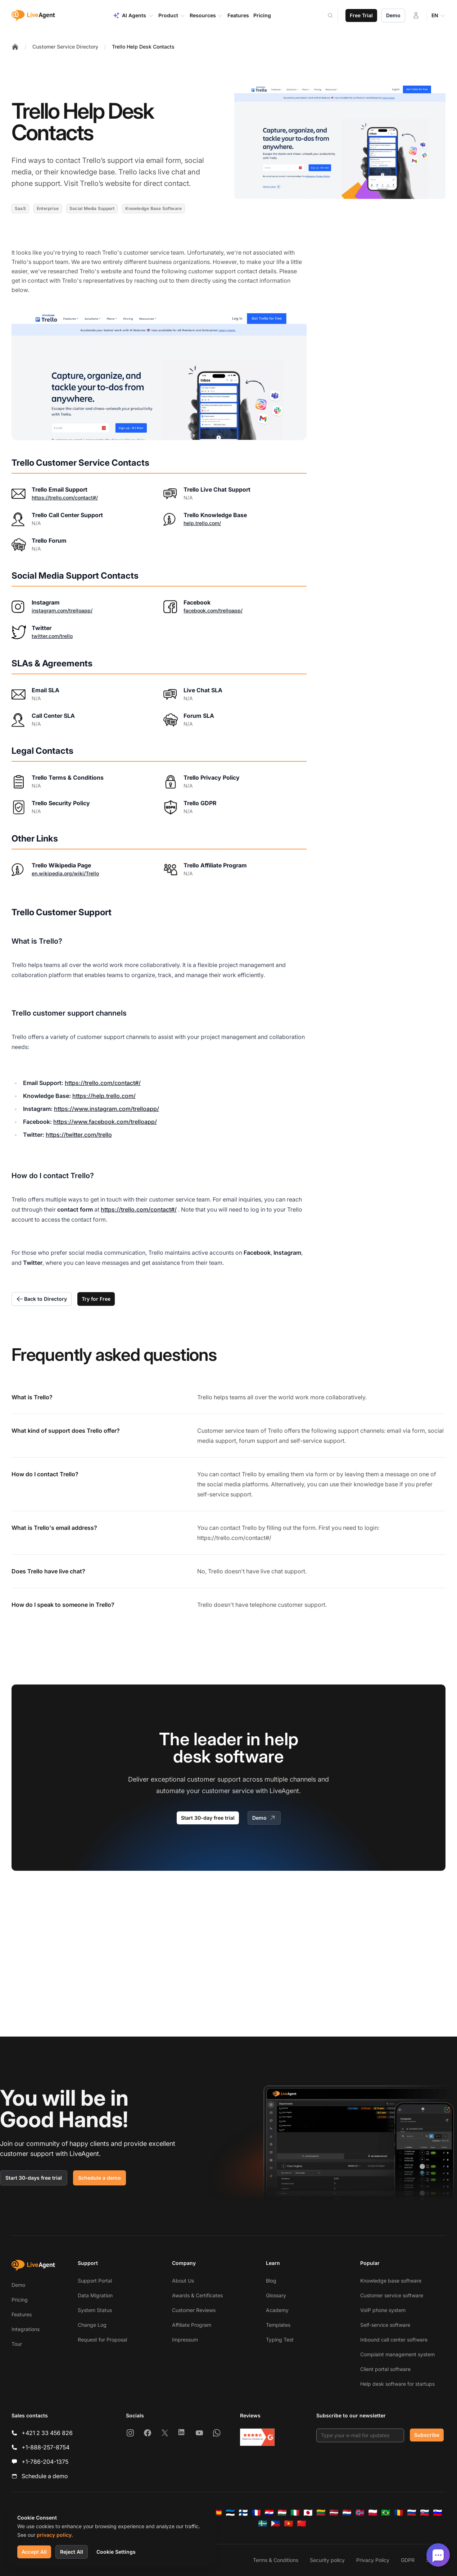  What do you see at coordinates (416, 15) in the screenshot?
I see `[Login]` at bounding box center [416, 15].